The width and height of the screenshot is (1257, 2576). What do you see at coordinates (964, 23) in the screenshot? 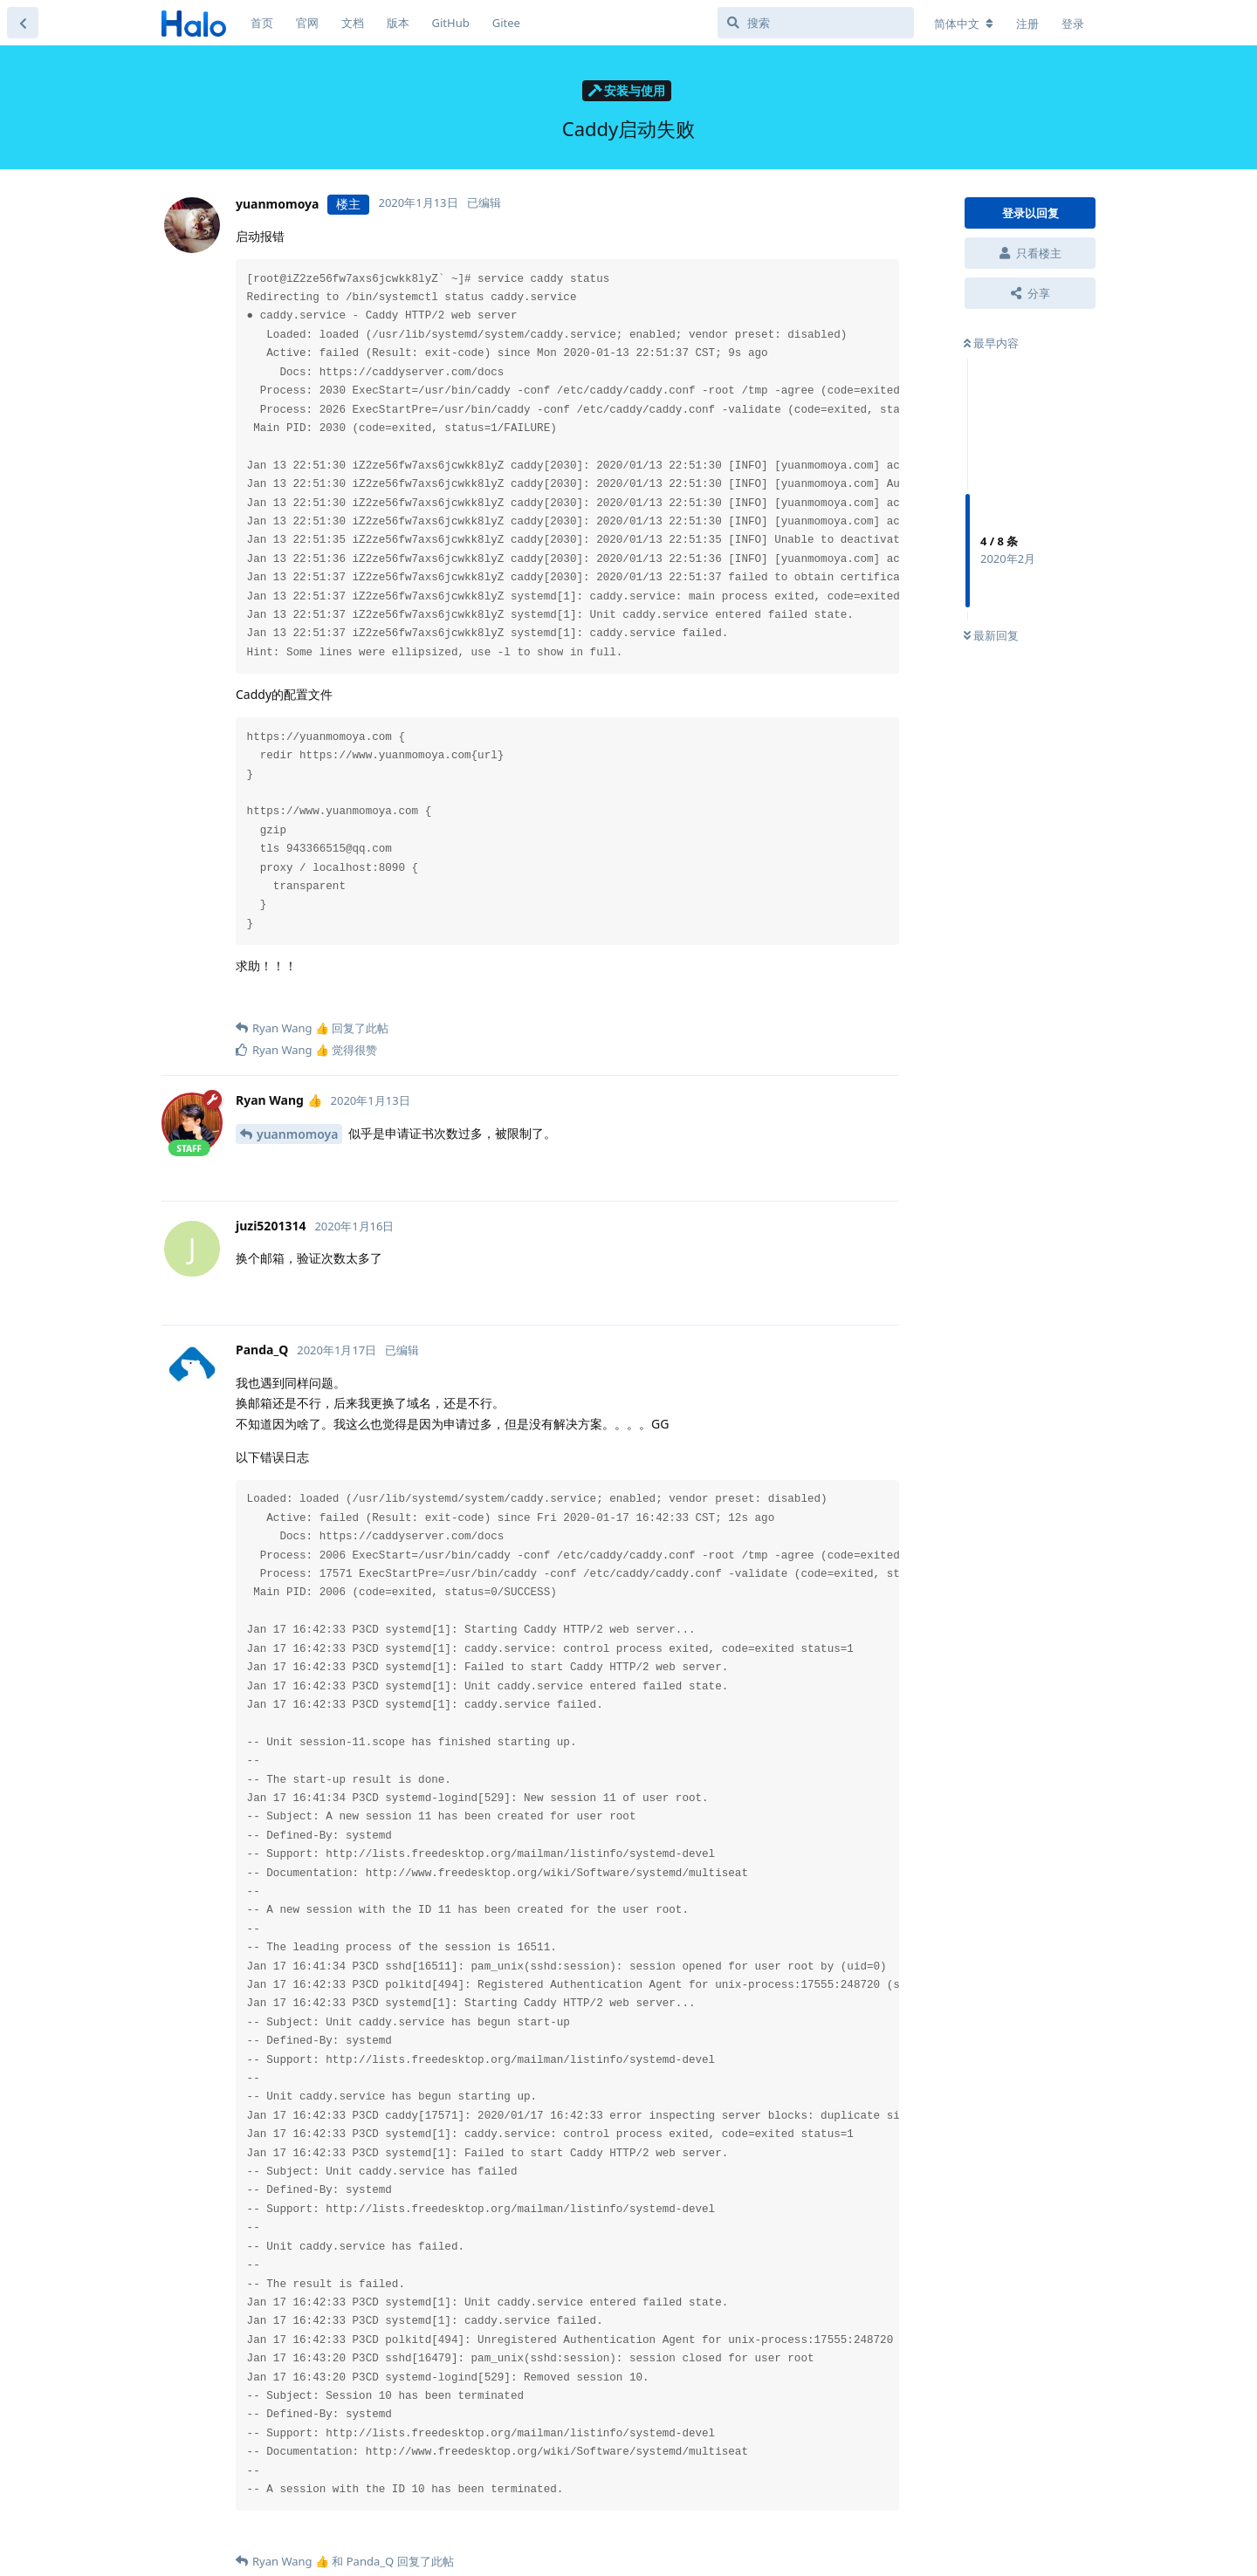
I see `[更改论坛语言]` at bounding box center [964, 23].